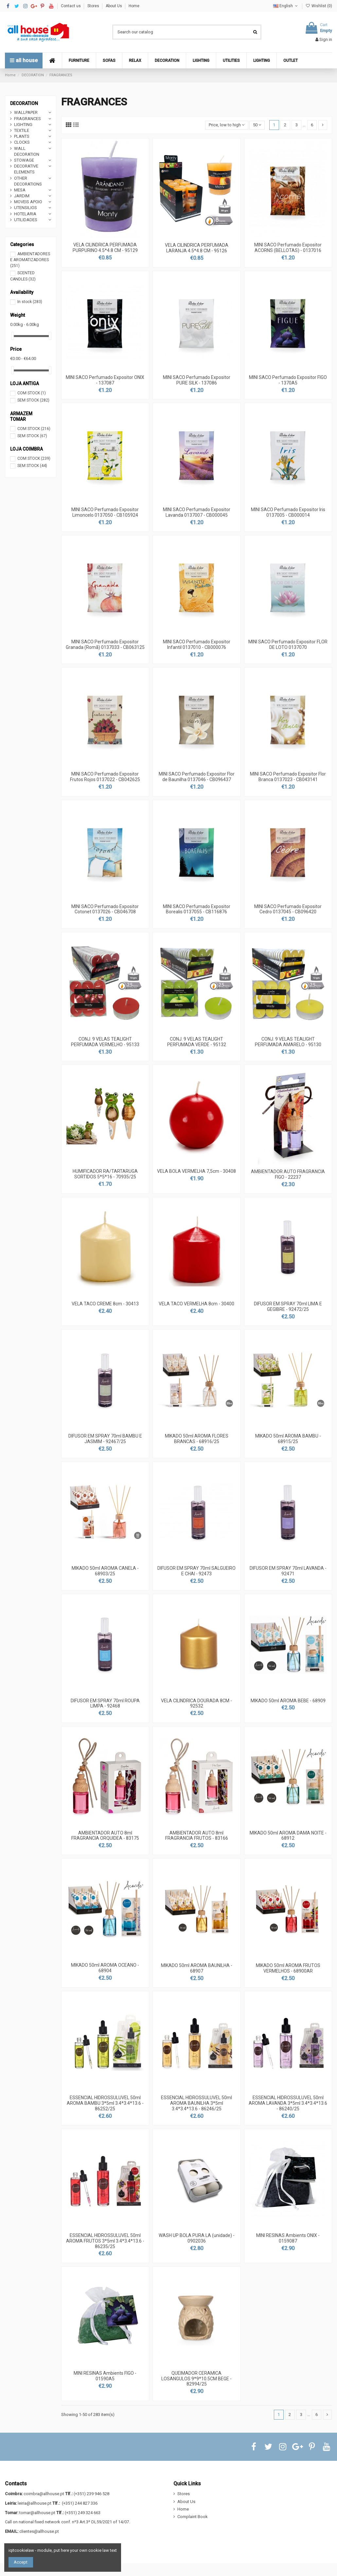 This screenshot has width=337, height=2576. What do you see at coordinates (39, 2531) in the screenshot?
I see `clientes@allhouse.pt` at bounding box center [39, 2531].